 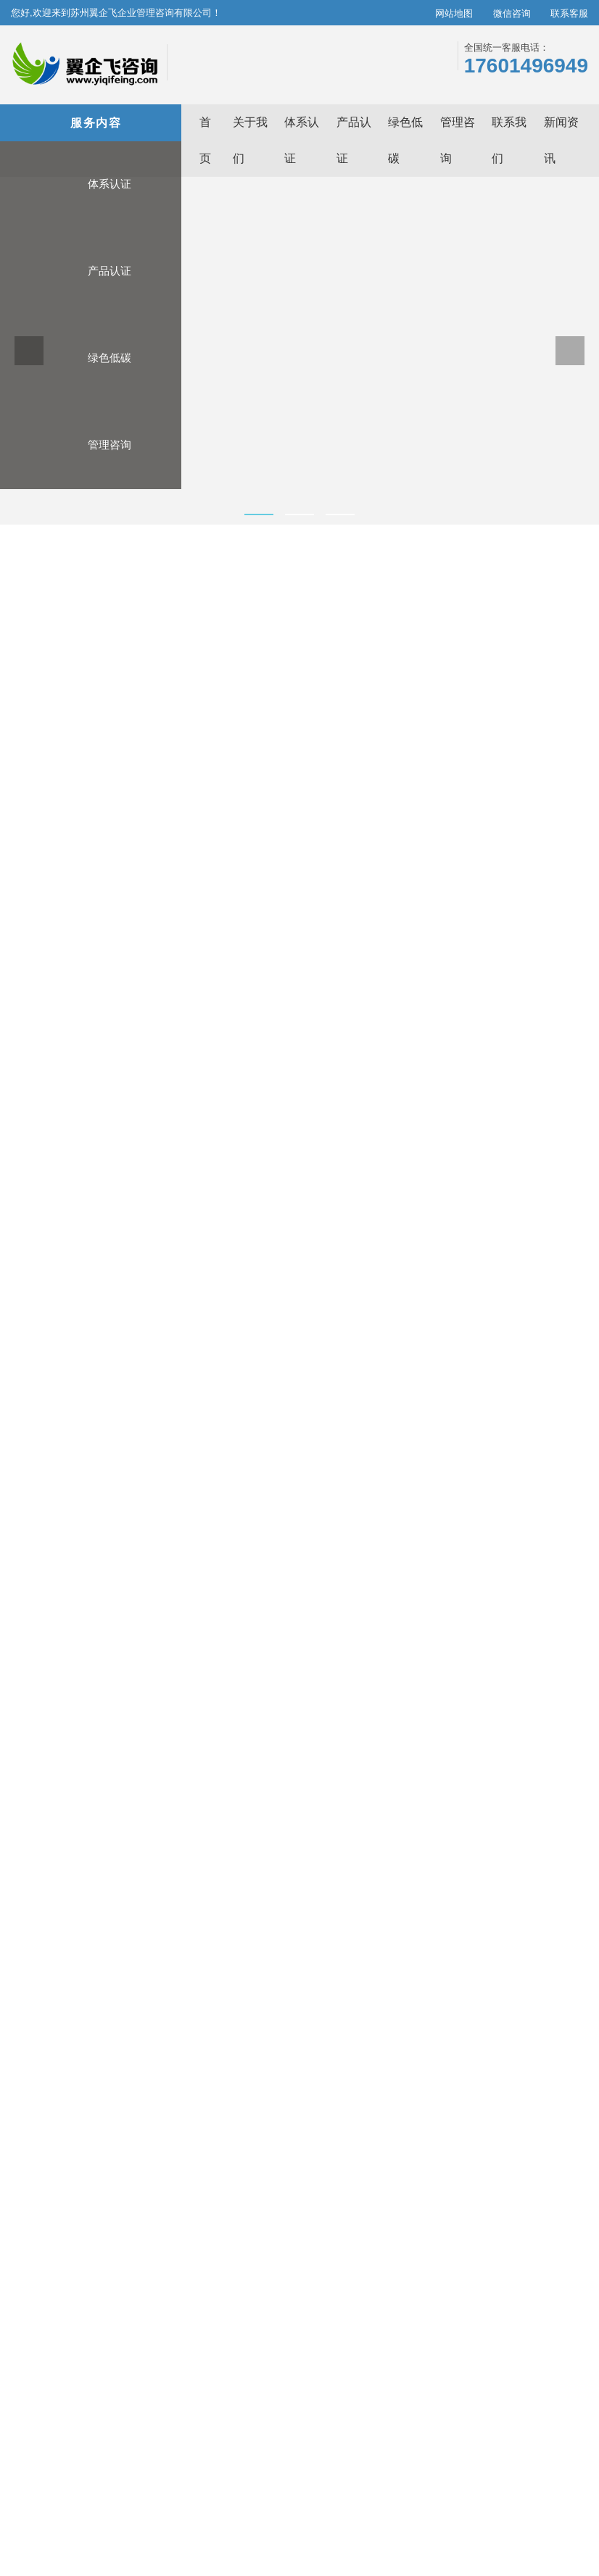 I want to click on 新闻资讯, so click(x=411, y=2322).